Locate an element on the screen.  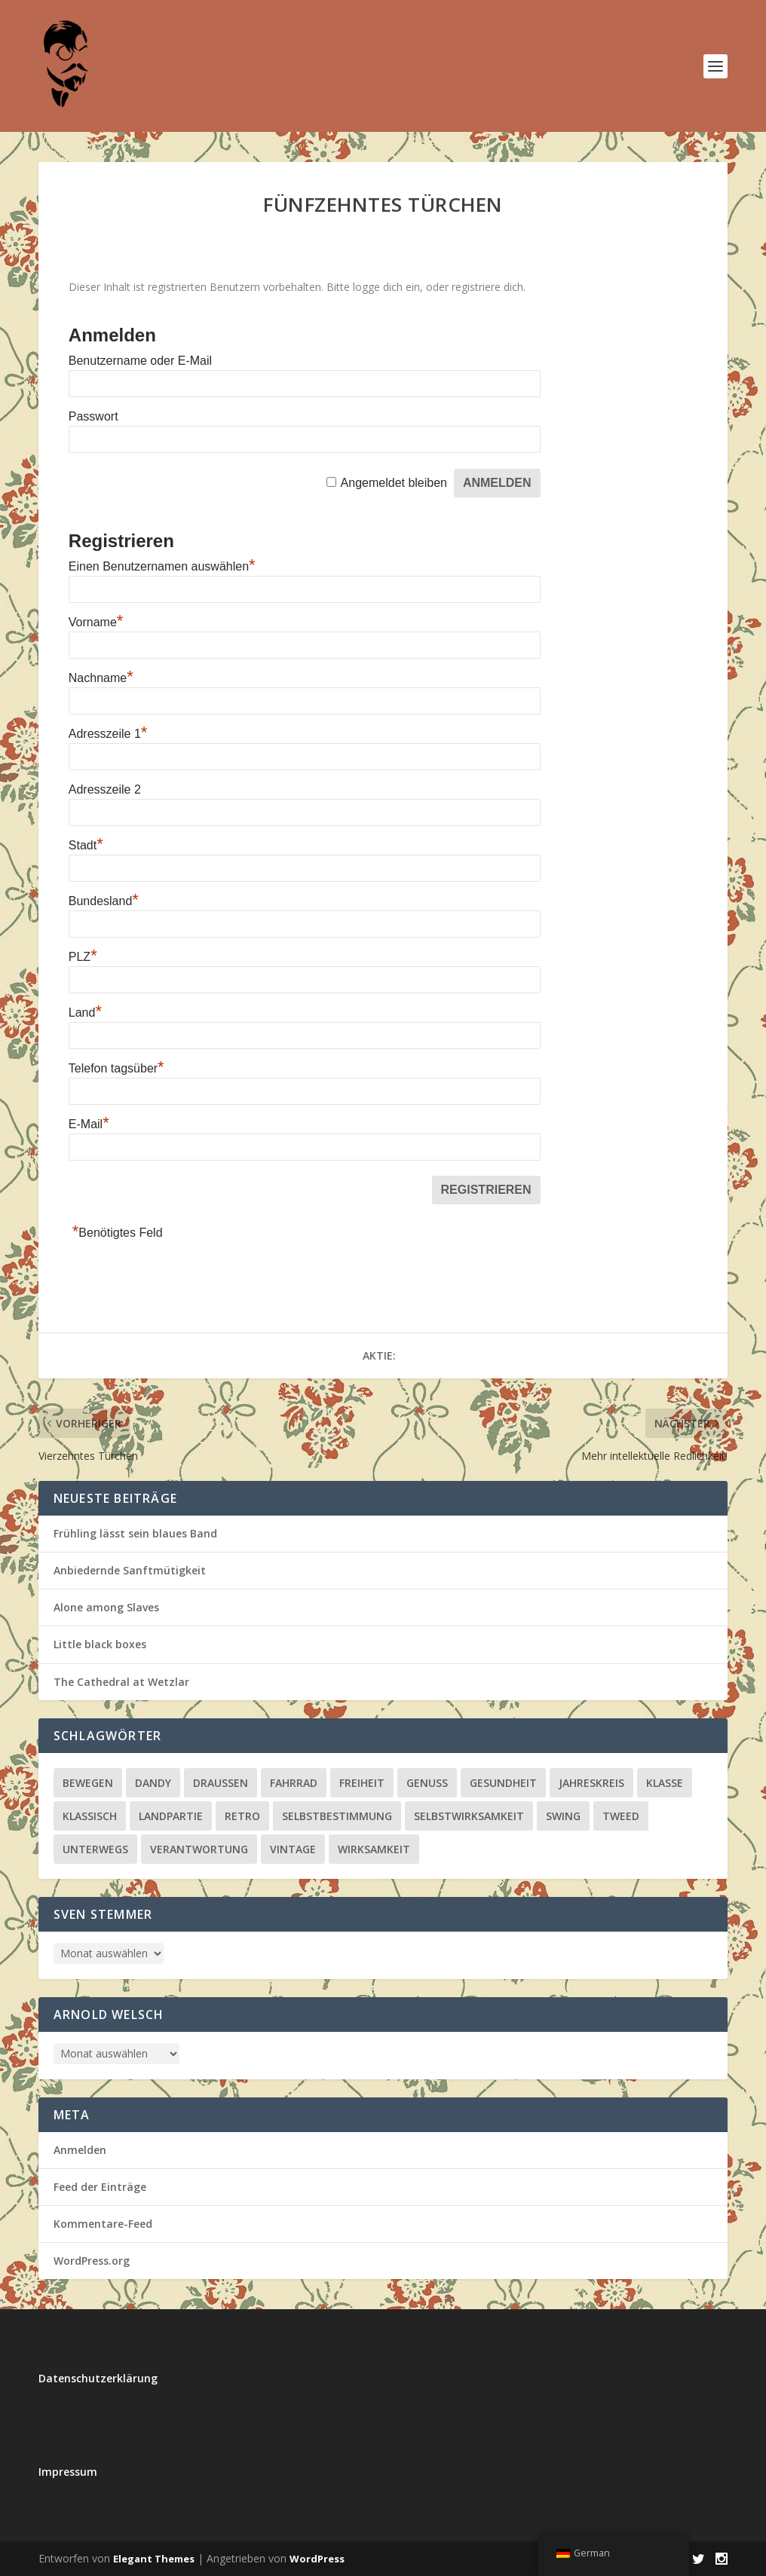
Frühling lässt sein blaues Band is located at coordinates (135, 1533).